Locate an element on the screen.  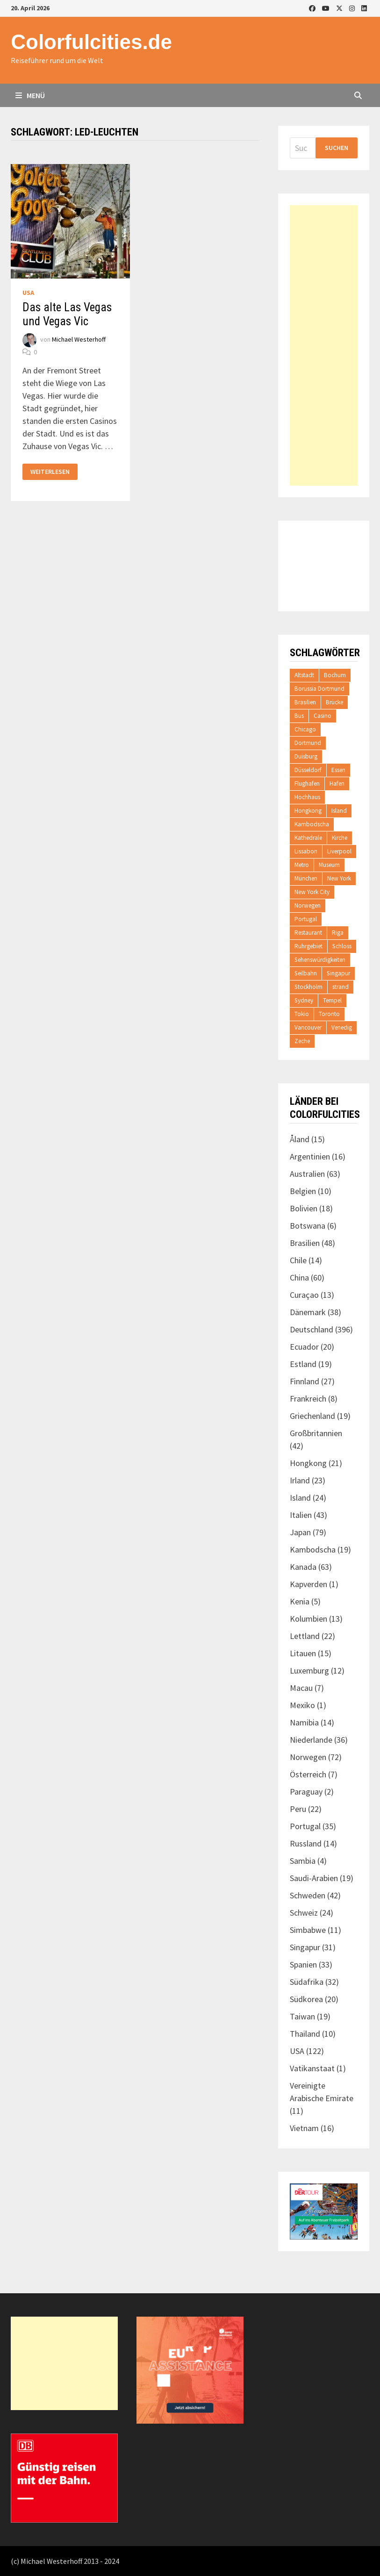
Japan is located at coordinates (300, 1532).